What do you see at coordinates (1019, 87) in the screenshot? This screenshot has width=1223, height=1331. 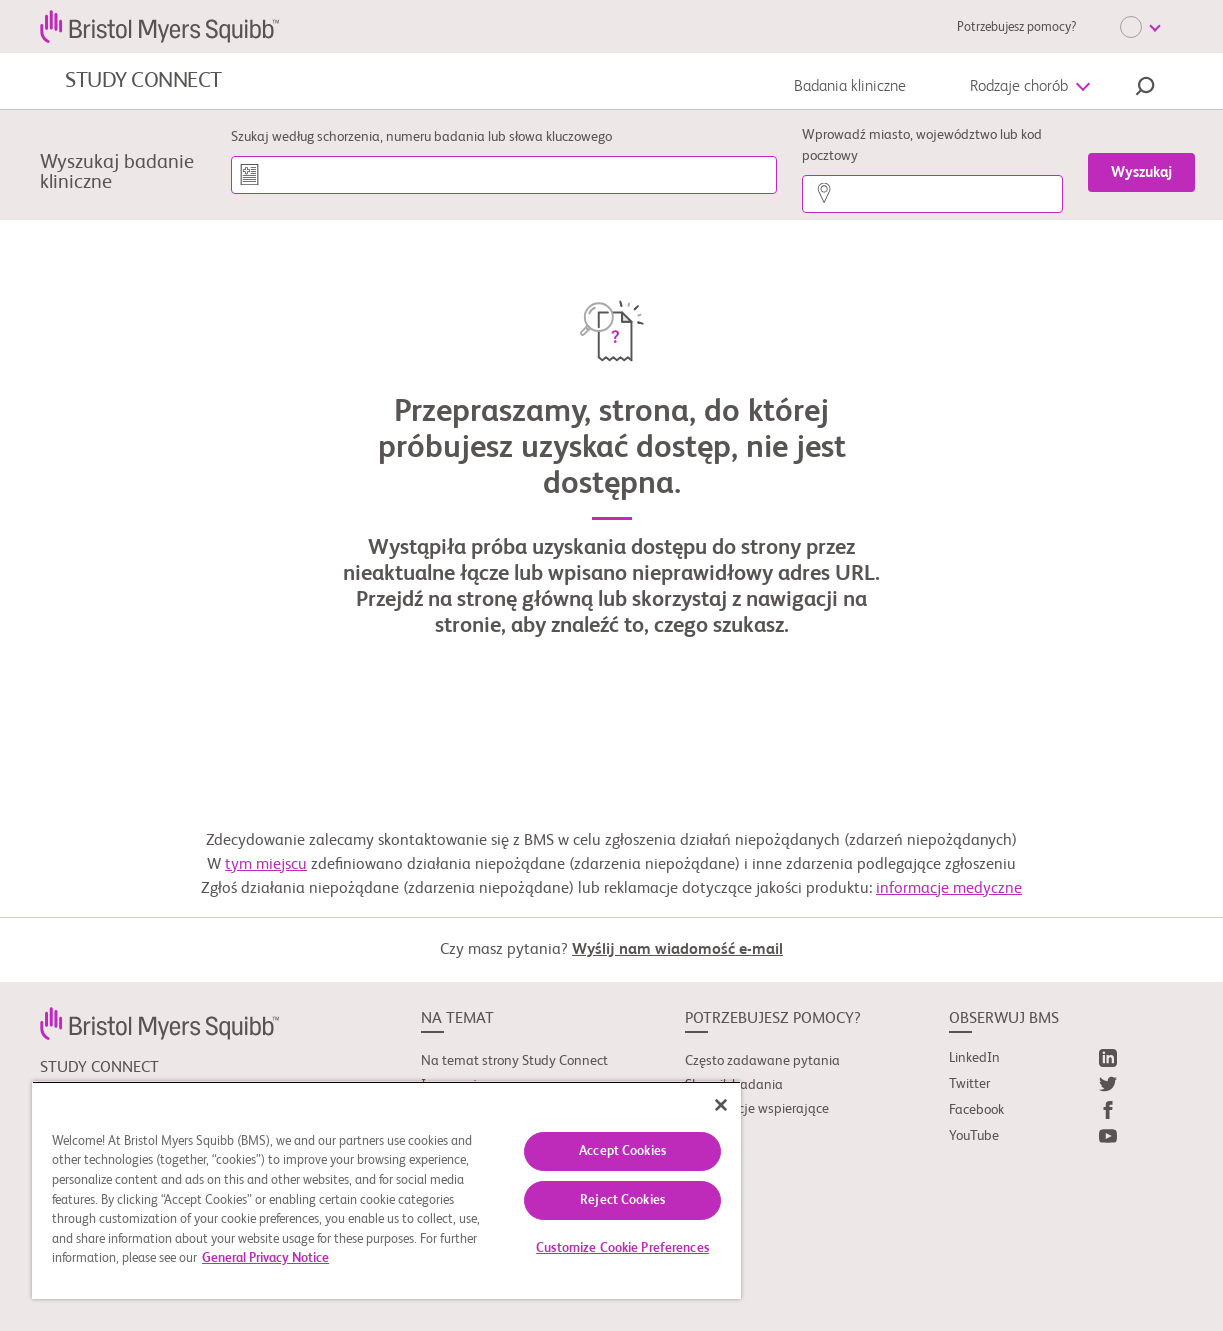 I see `Rodzaje chorób` at bounding box center [1019, 87].